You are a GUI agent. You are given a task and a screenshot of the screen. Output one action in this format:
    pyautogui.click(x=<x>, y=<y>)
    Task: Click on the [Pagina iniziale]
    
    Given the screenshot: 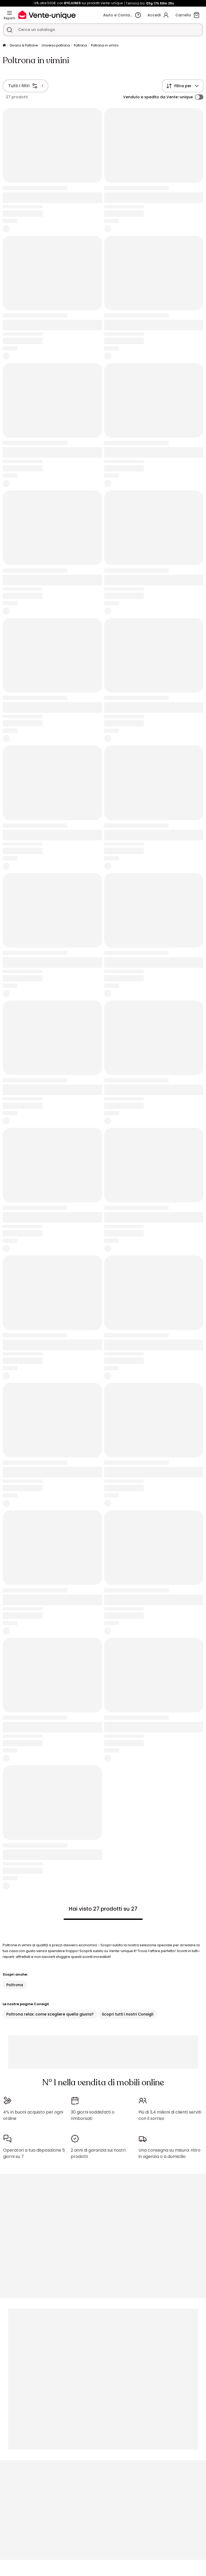 What is the action you would take?
    pyautogui.click(x=4, y=45)
    